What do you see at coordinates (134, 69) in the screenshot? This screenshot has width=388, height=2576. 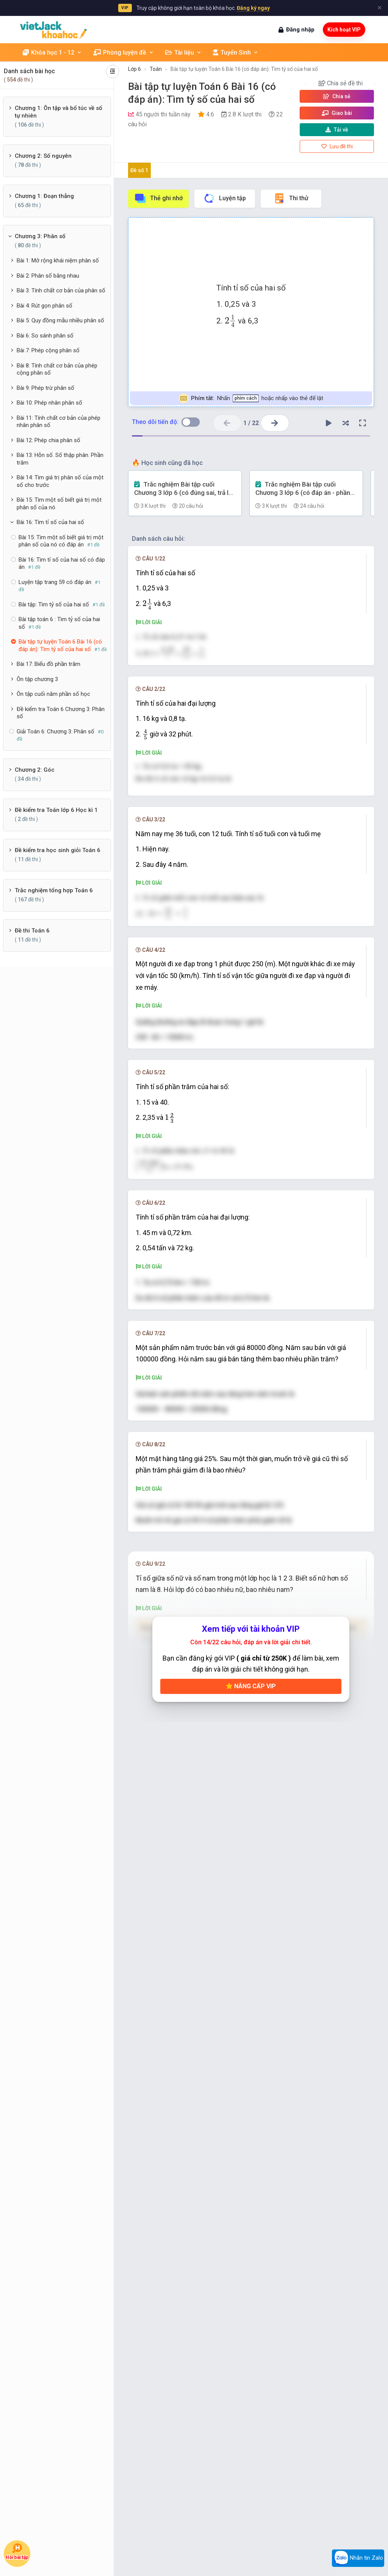 I see `Lớp 6` at bounding box center [134, 69].